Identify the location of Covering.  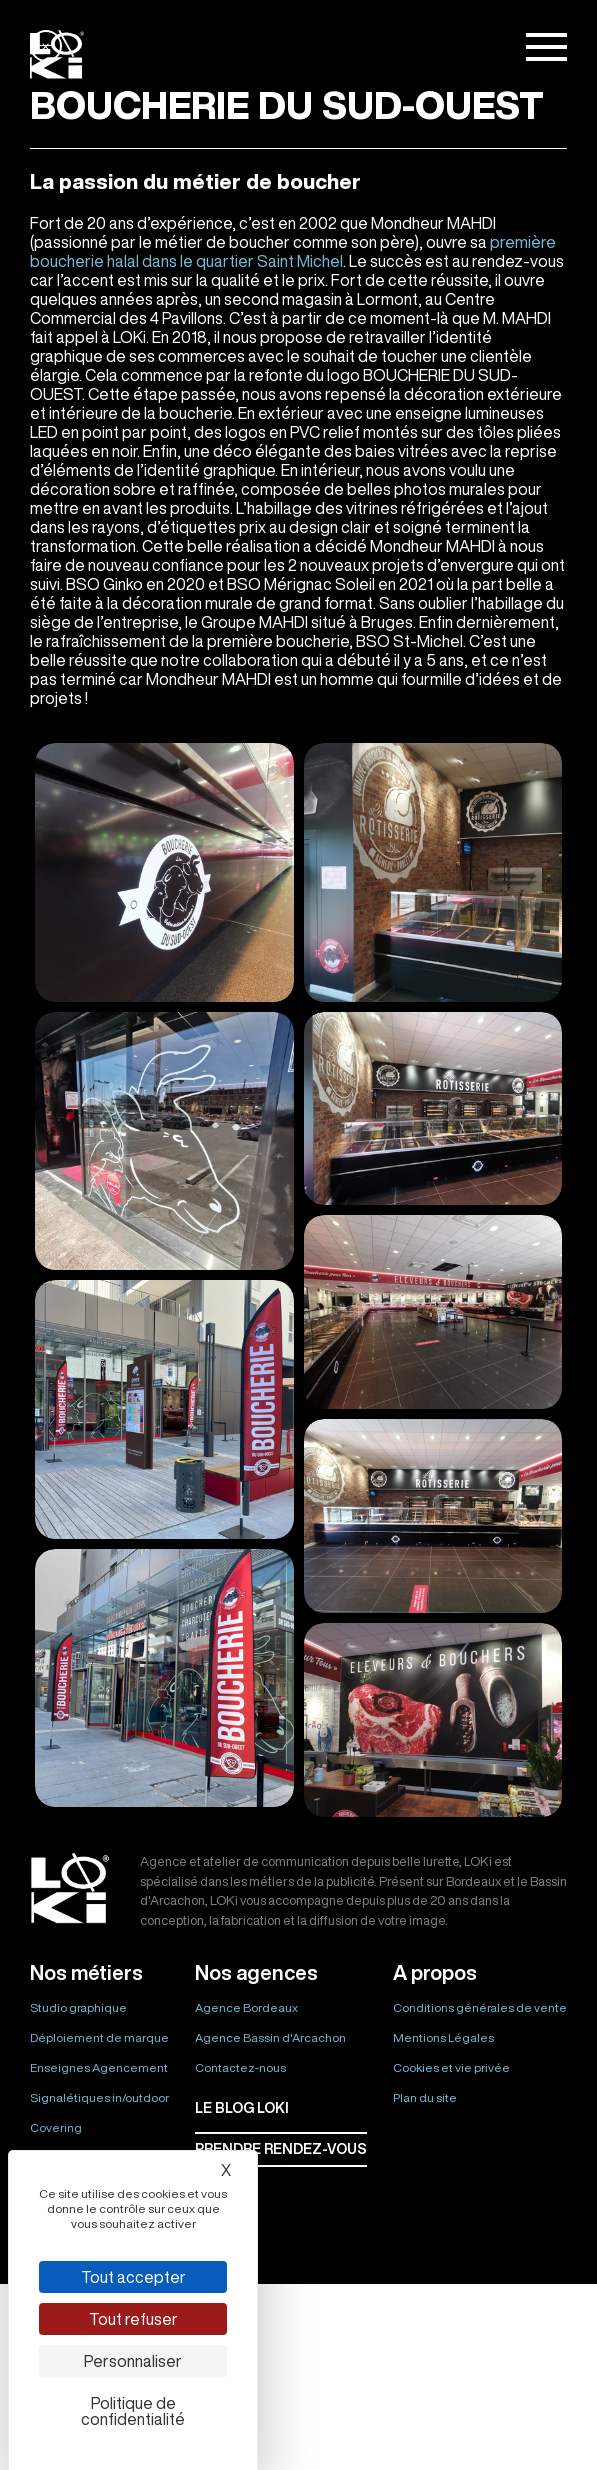
(56, 2127).